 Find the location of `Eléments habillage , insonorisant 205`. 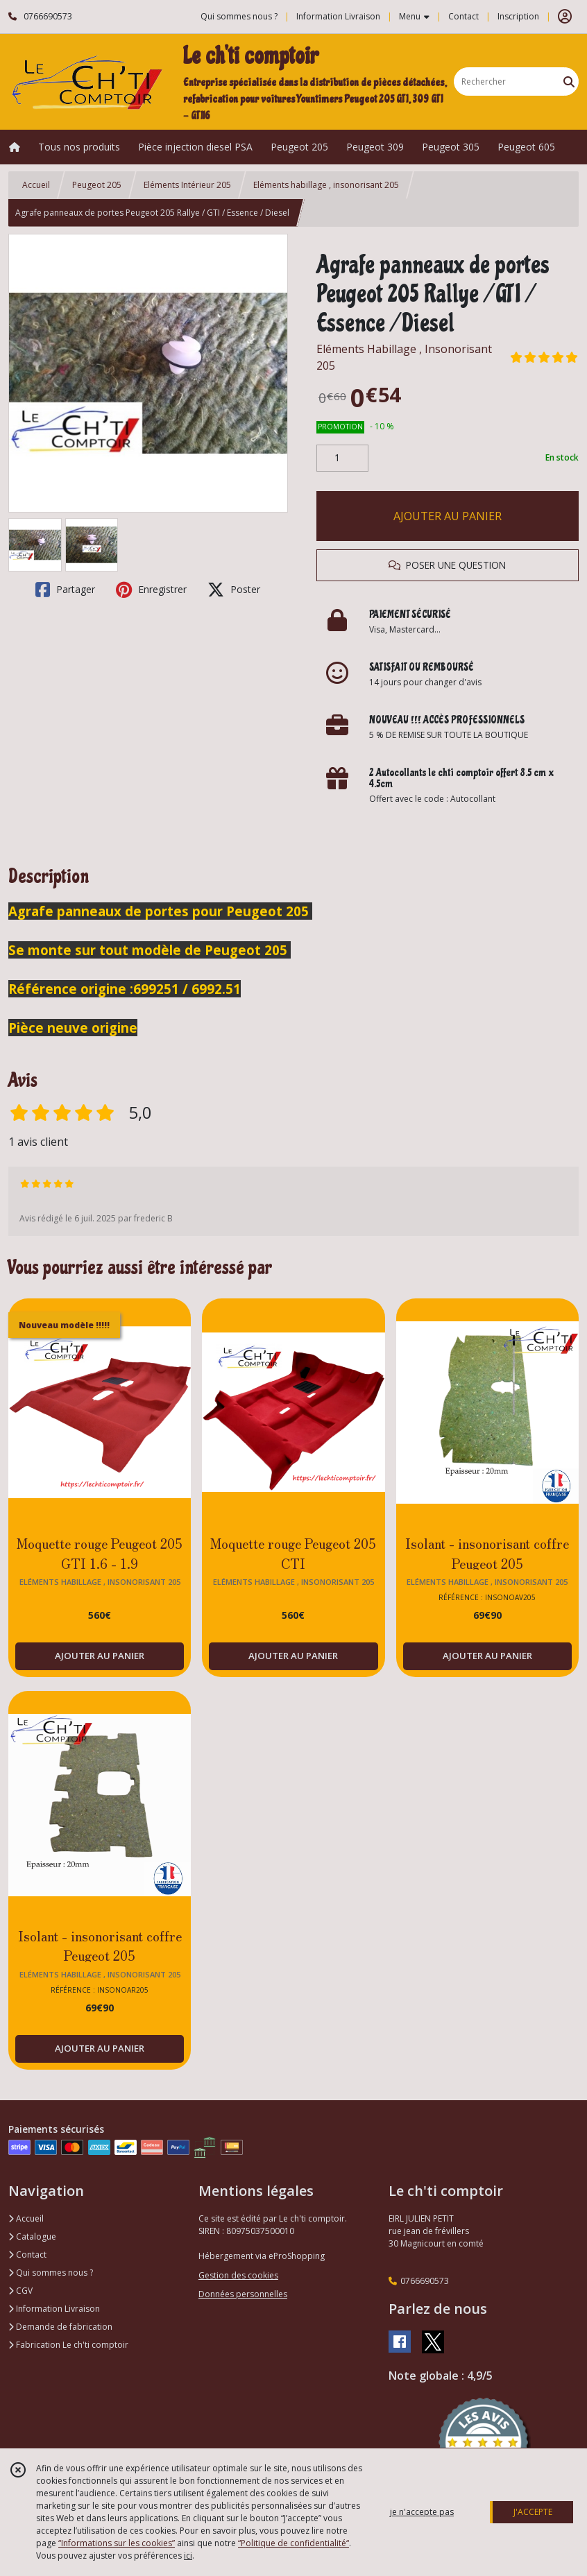

Eléments habillage , insonorisant 205 is located at coordinates (326, 185).